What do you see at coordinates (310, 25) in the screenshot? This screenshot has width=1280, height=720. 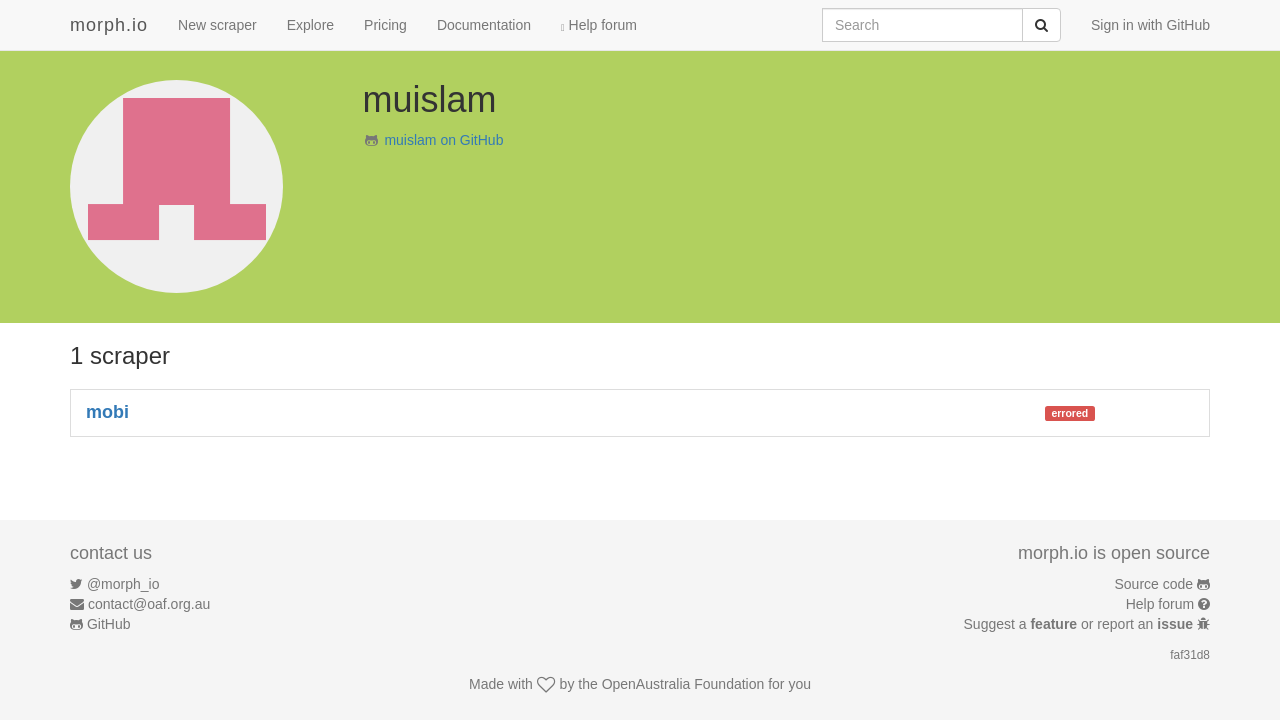 I see `Explore` at bounding box center [310, 25].